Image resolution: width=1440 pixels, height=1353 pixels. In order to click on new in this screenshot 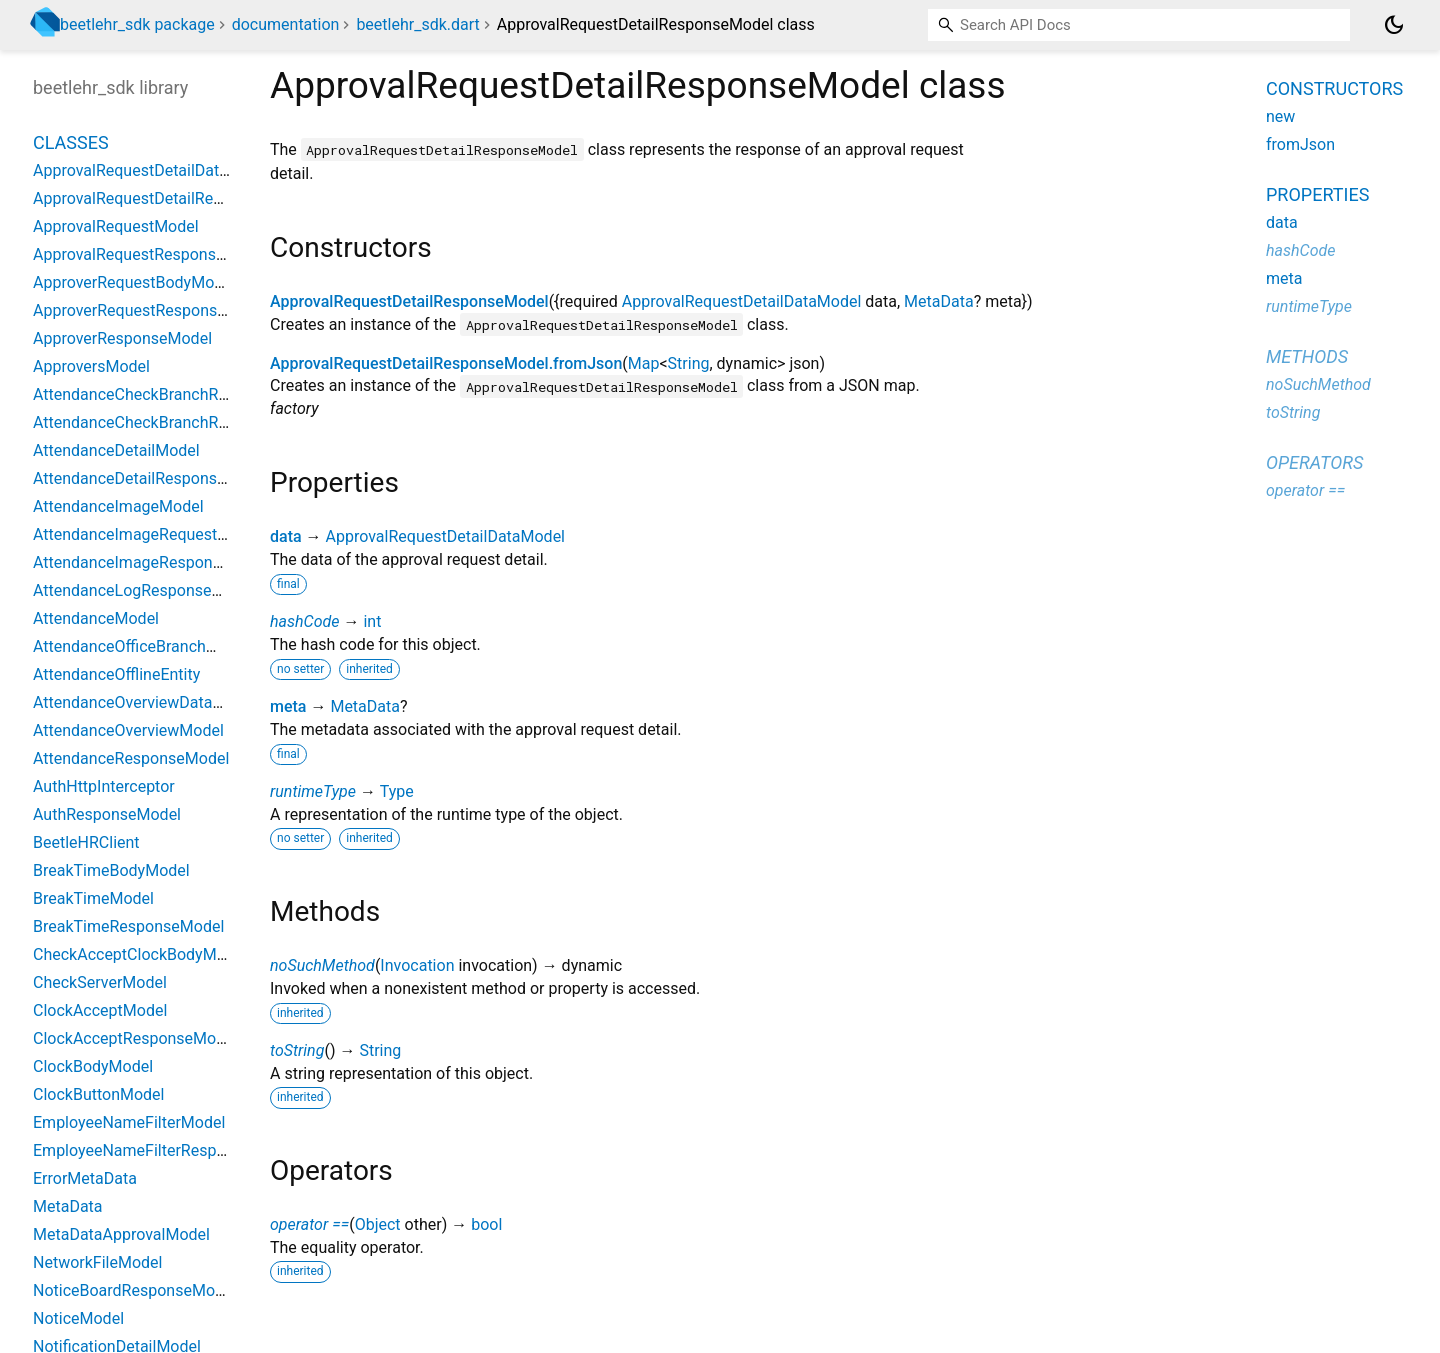, I will do `click(1280, 116)`.